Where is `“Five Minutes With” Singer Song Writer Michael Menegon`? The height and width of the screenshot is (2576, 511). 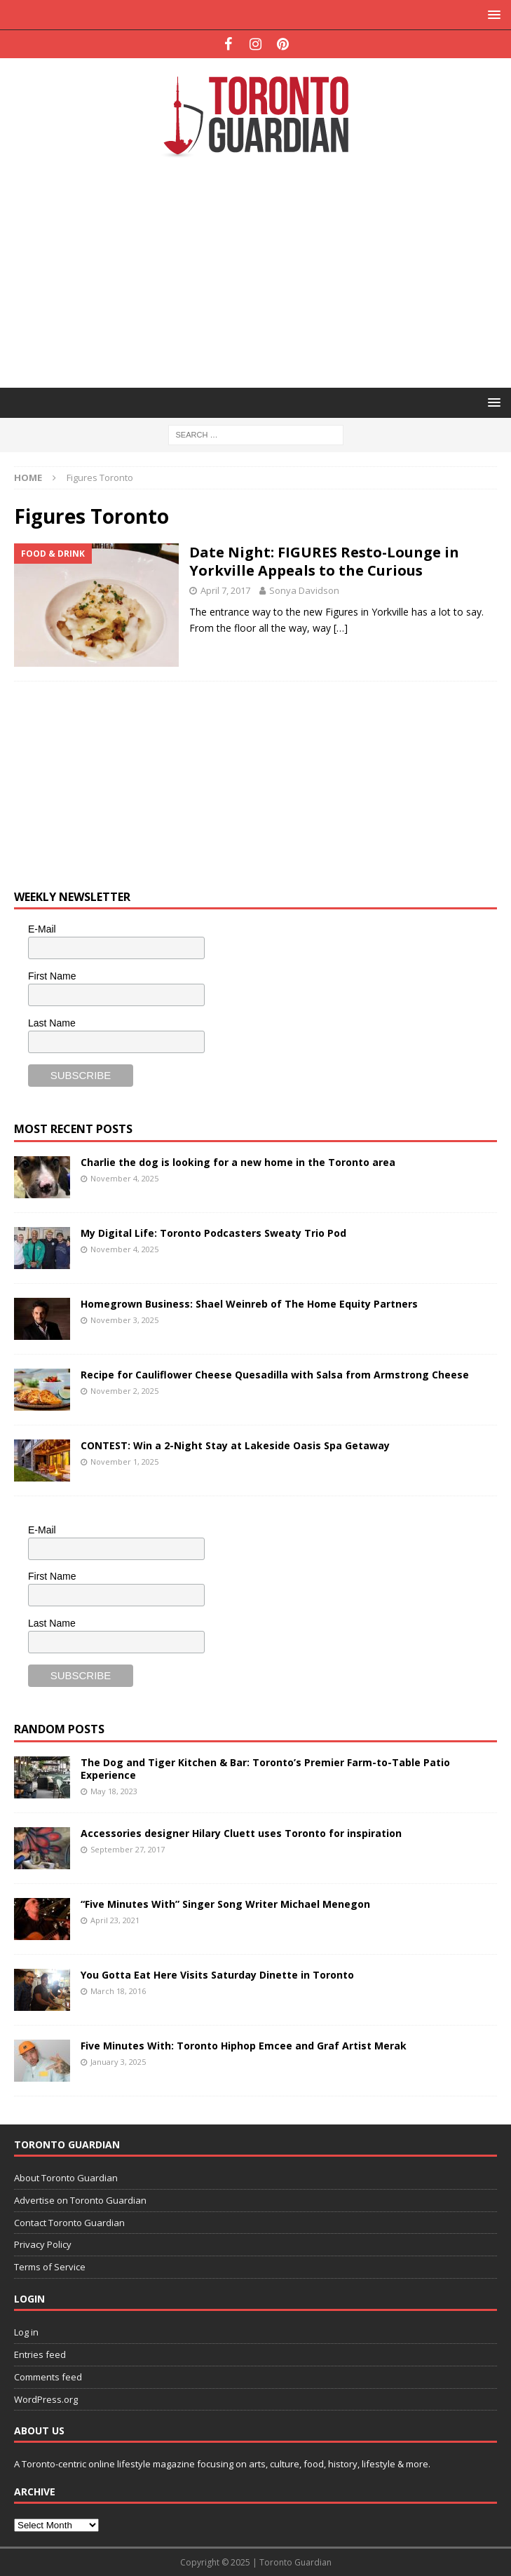
“Five Minutes With” Singer Song Writer Michael Menegon is located at coordinates (225, 1904).